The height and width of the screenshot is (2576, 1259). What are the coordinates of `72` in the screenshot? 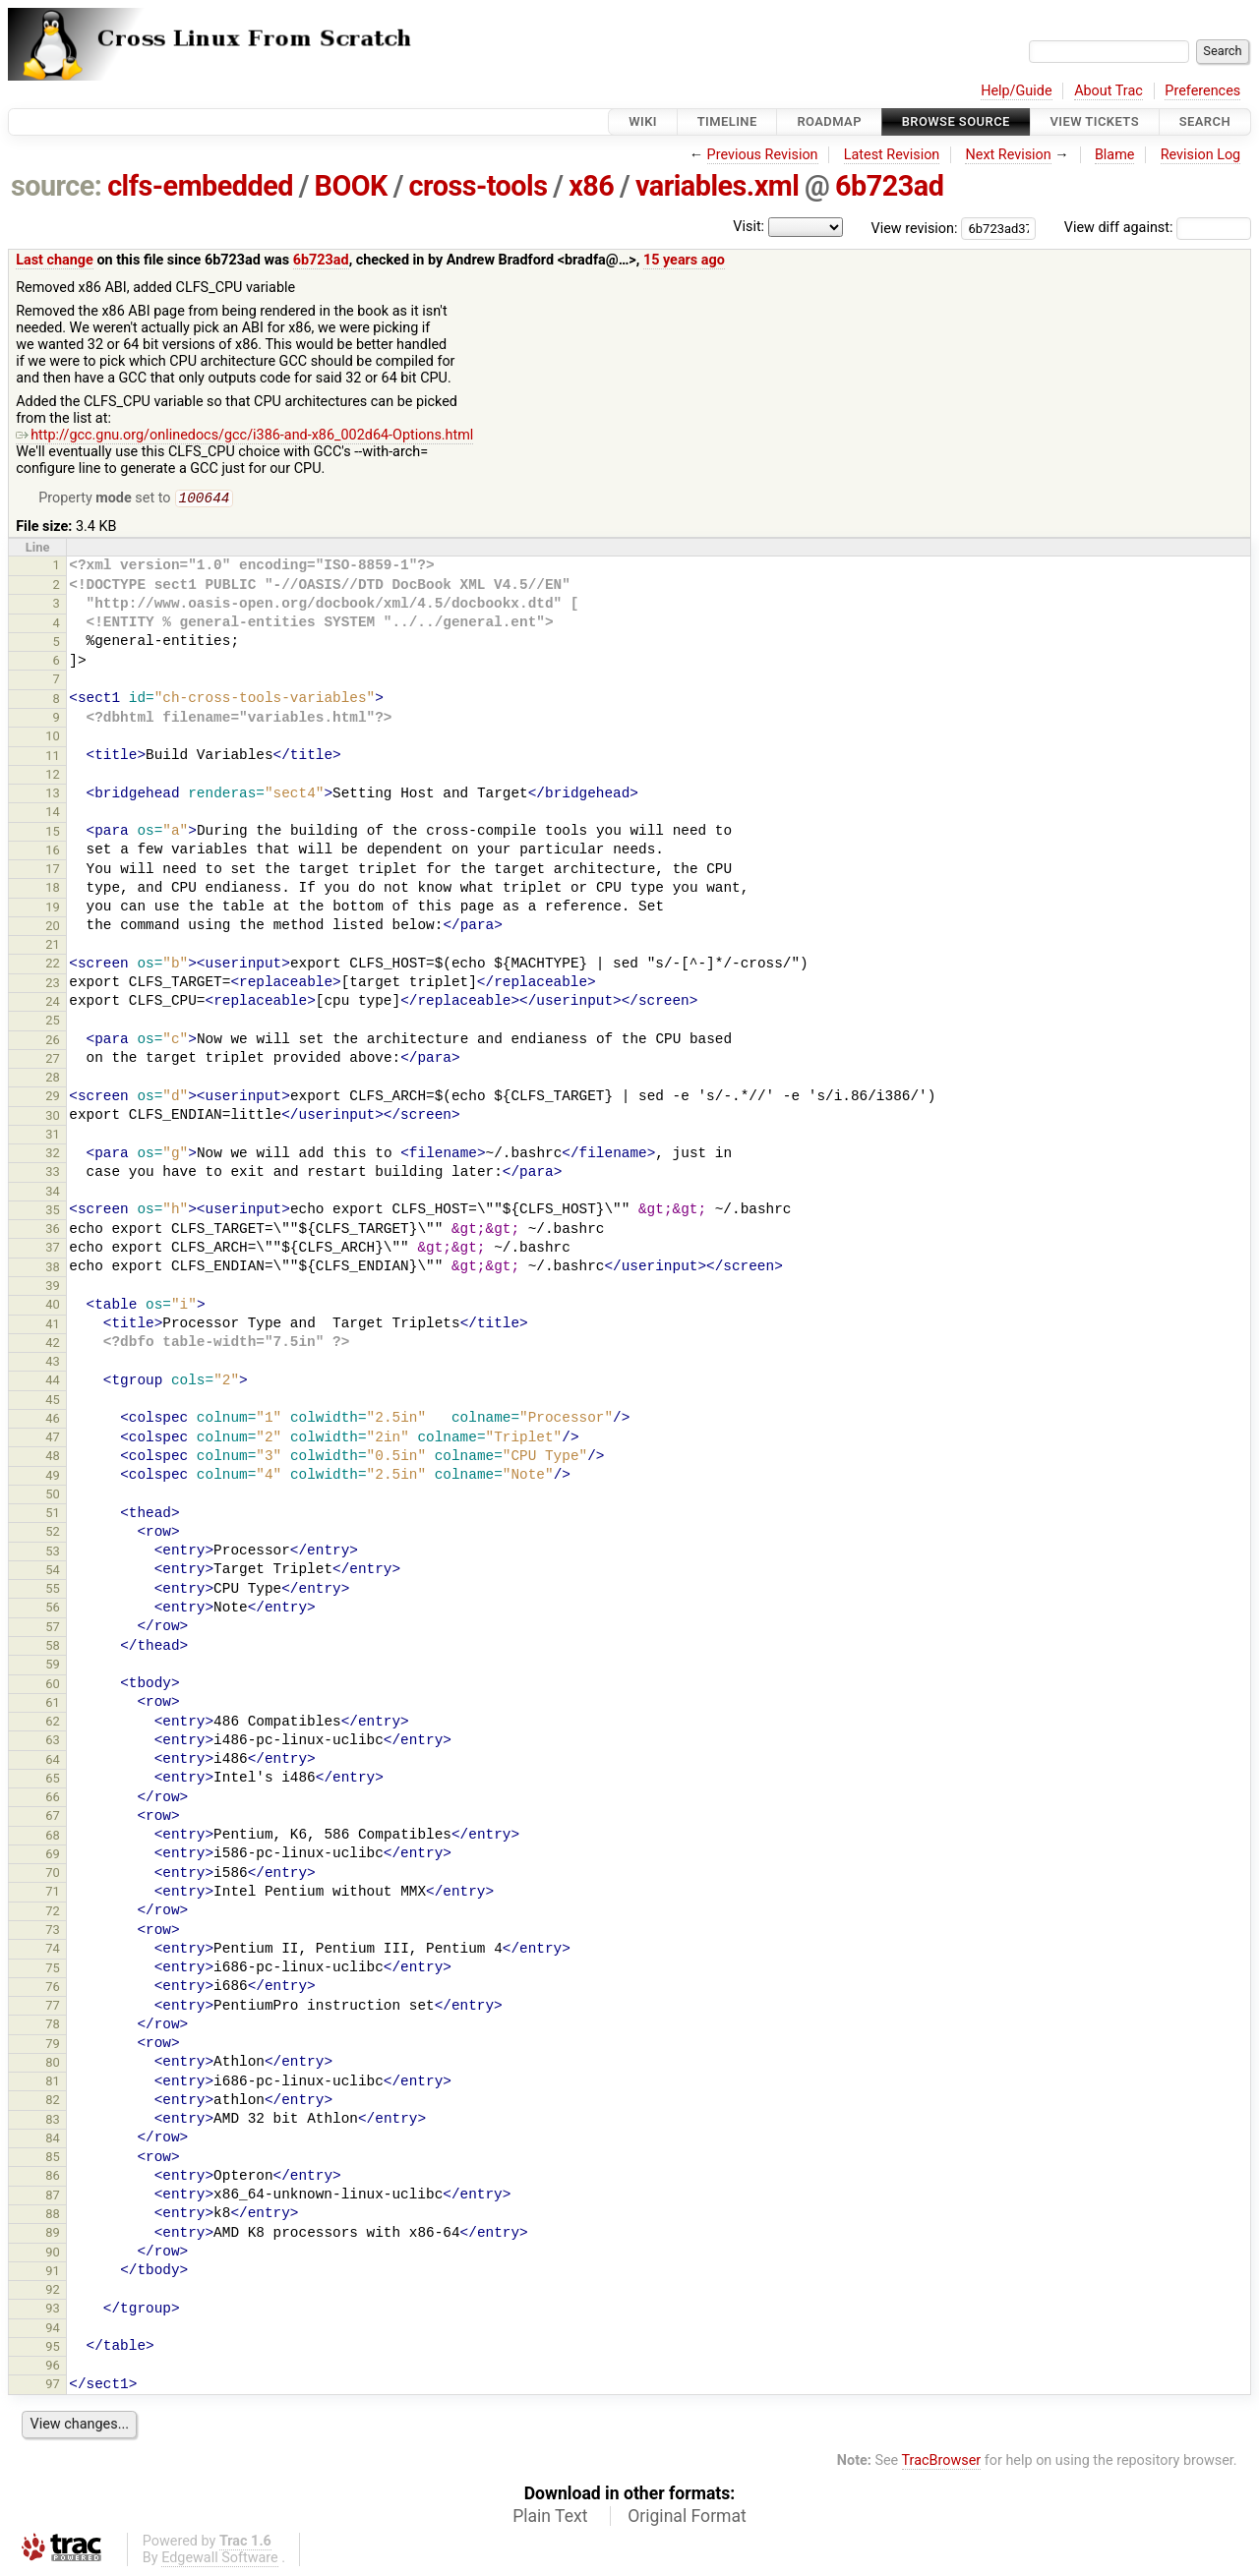 It's located at (52, 1912).